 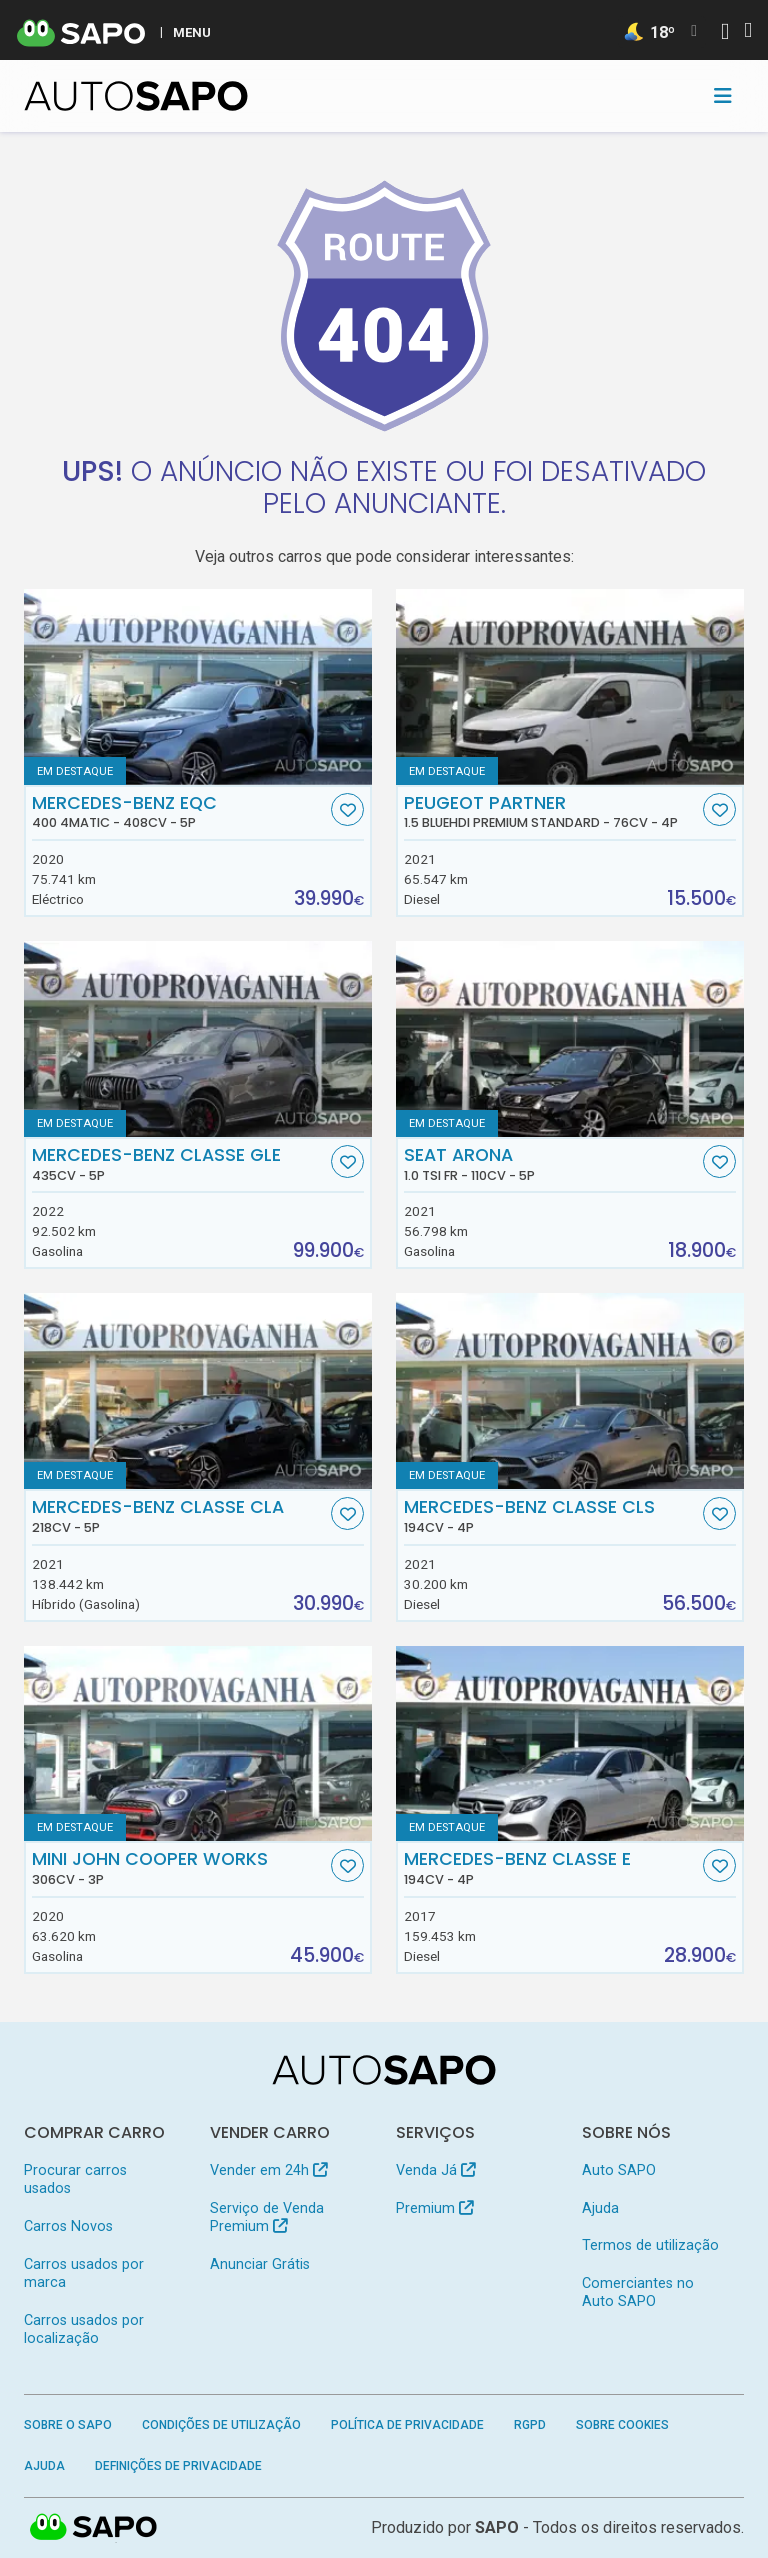 What do you see at coordinates (198, 1744) in the screenshot?
I see `[MINI John Cooper Works]` at bounding box center [198, 1744].